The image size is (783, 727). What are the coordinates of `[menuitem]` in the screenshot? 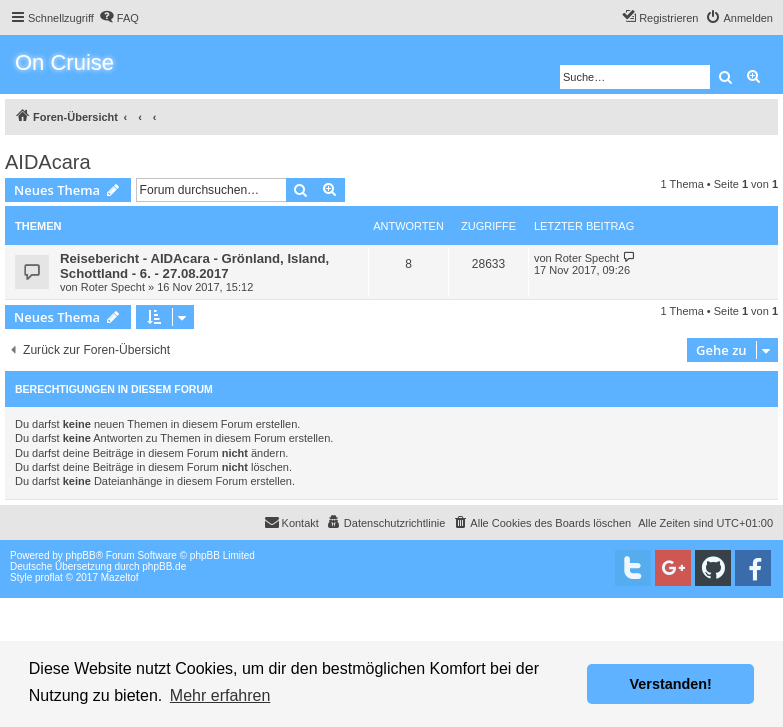 It's located at (119, 18).